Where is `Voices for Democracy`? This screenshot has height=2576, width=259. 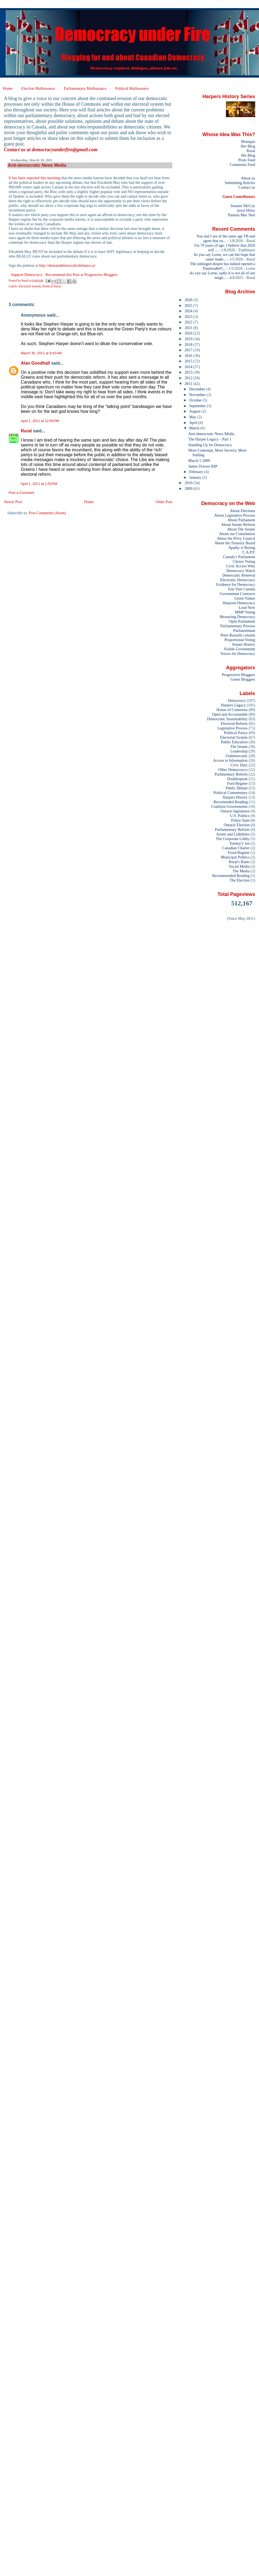
Voices for Democracy is located at coordinates (237, 653).